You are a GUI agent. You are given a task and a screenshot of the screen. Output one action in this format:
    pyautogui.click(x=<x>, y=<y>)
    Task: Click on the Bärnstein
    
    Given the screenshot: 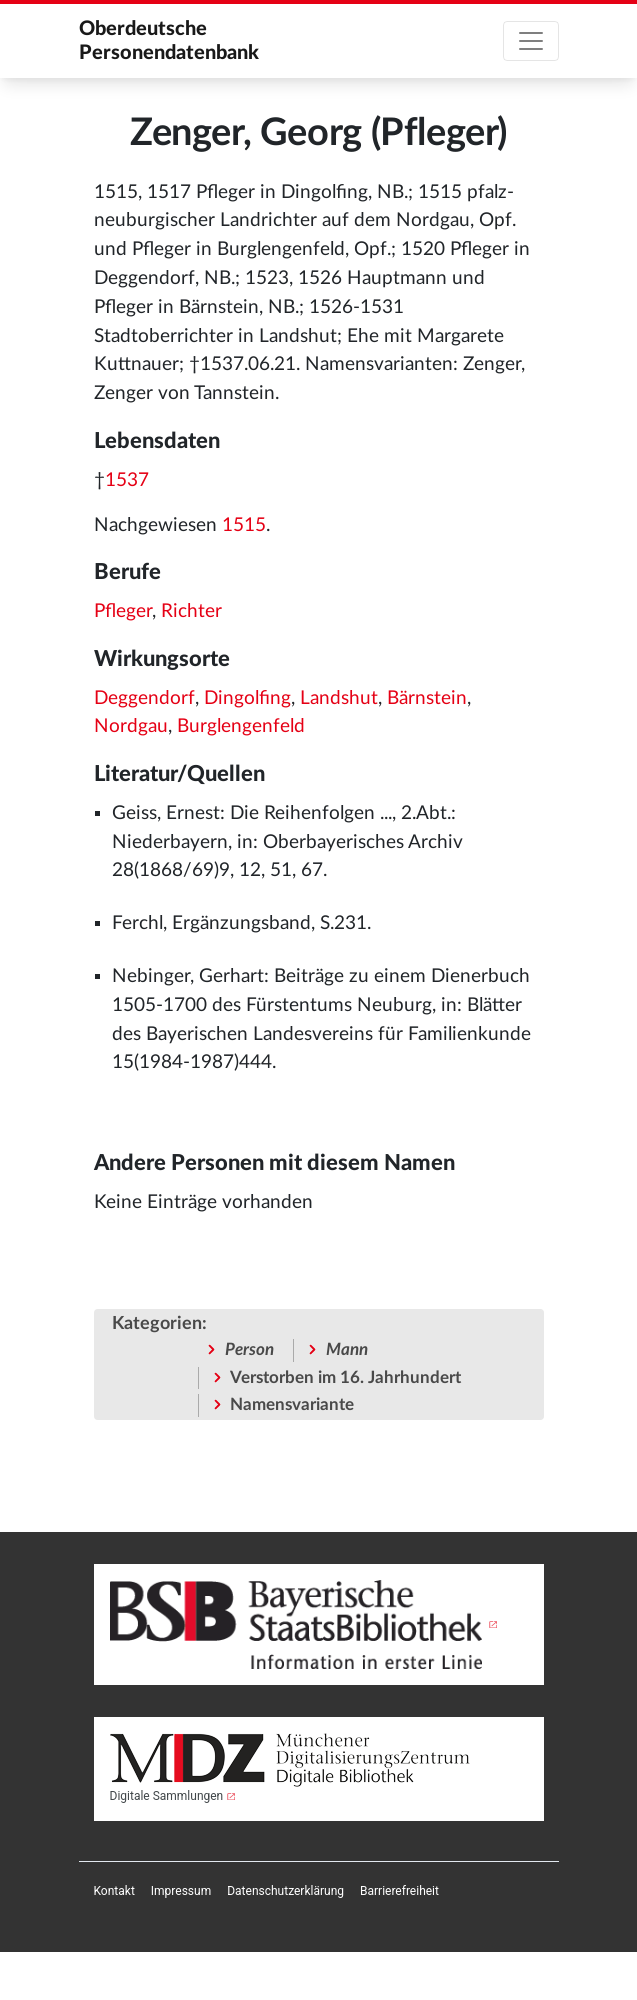 What is the action you would take?
    pyautogui.click(x=427, y=698)
    